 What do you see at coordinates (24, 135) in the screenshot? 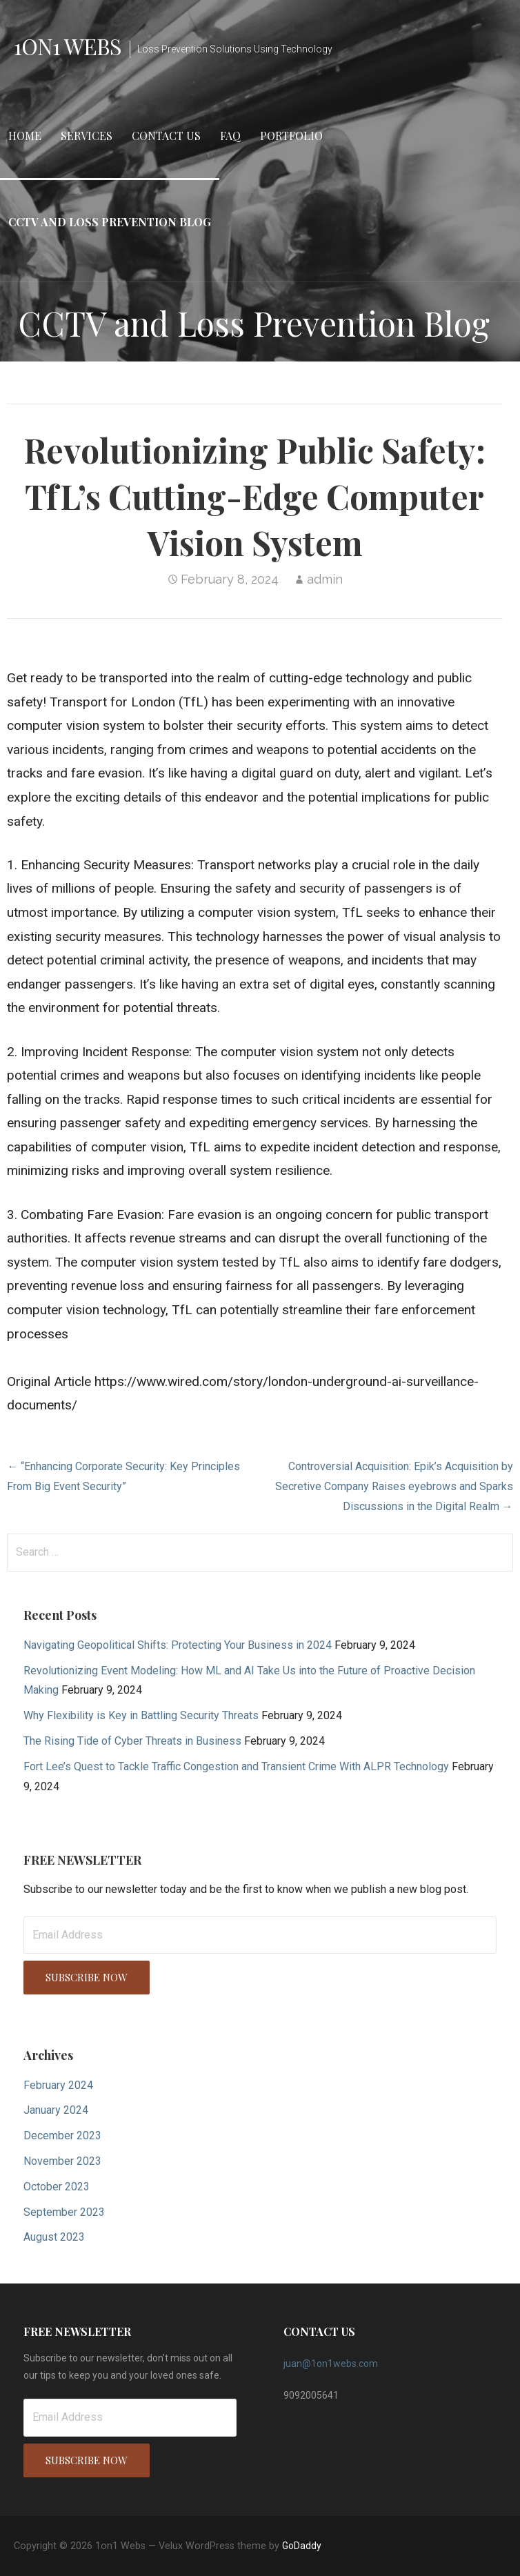
I see `Home` at bounding box center [24, 135].